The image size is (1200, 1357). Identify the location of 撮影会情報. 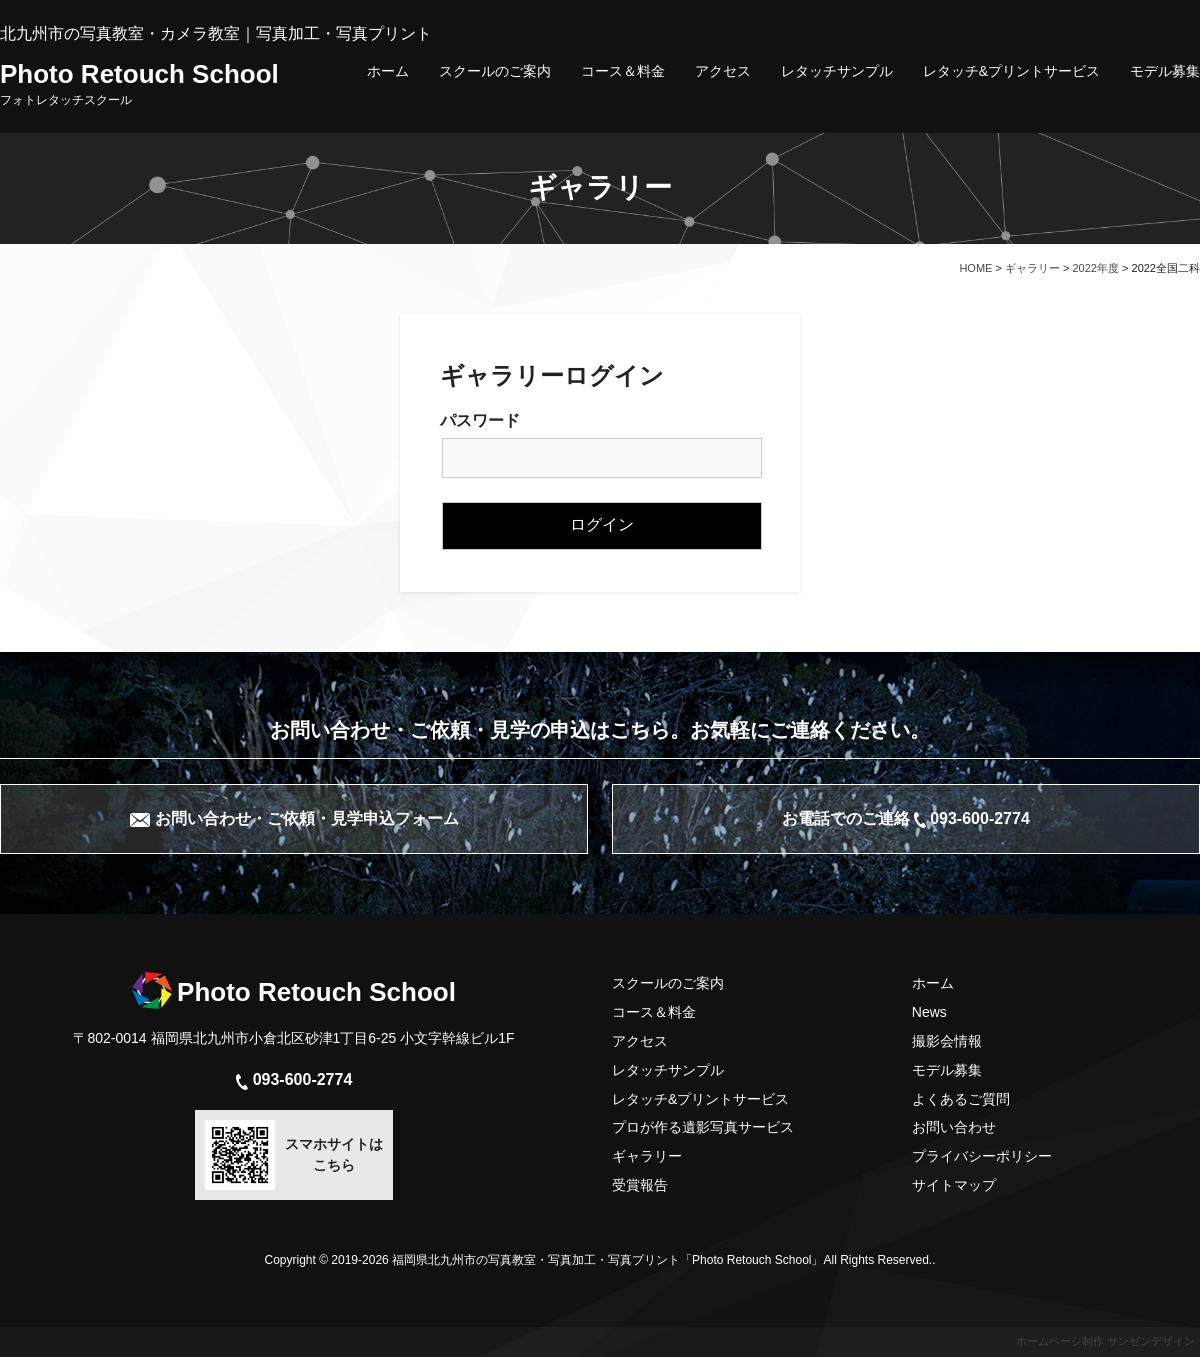
(947, 1041).